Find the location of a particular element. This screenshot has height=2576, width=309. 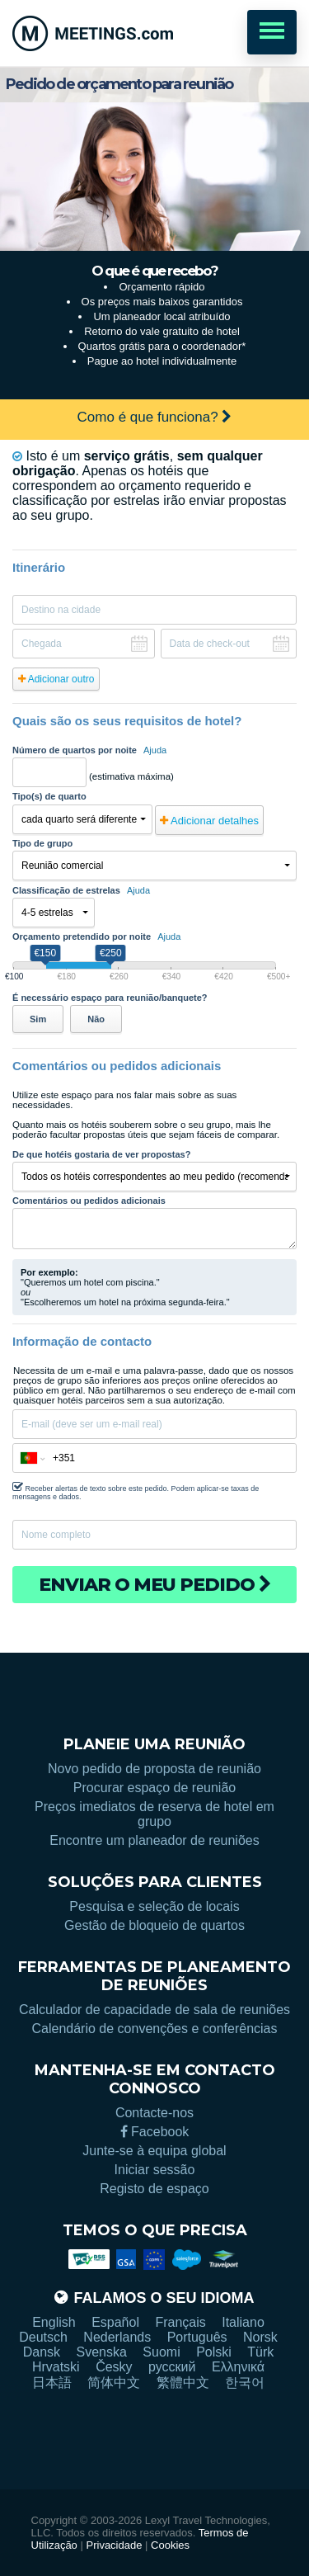

Novo pedido de proposta de reunião is located at coordinates (154, 1769).